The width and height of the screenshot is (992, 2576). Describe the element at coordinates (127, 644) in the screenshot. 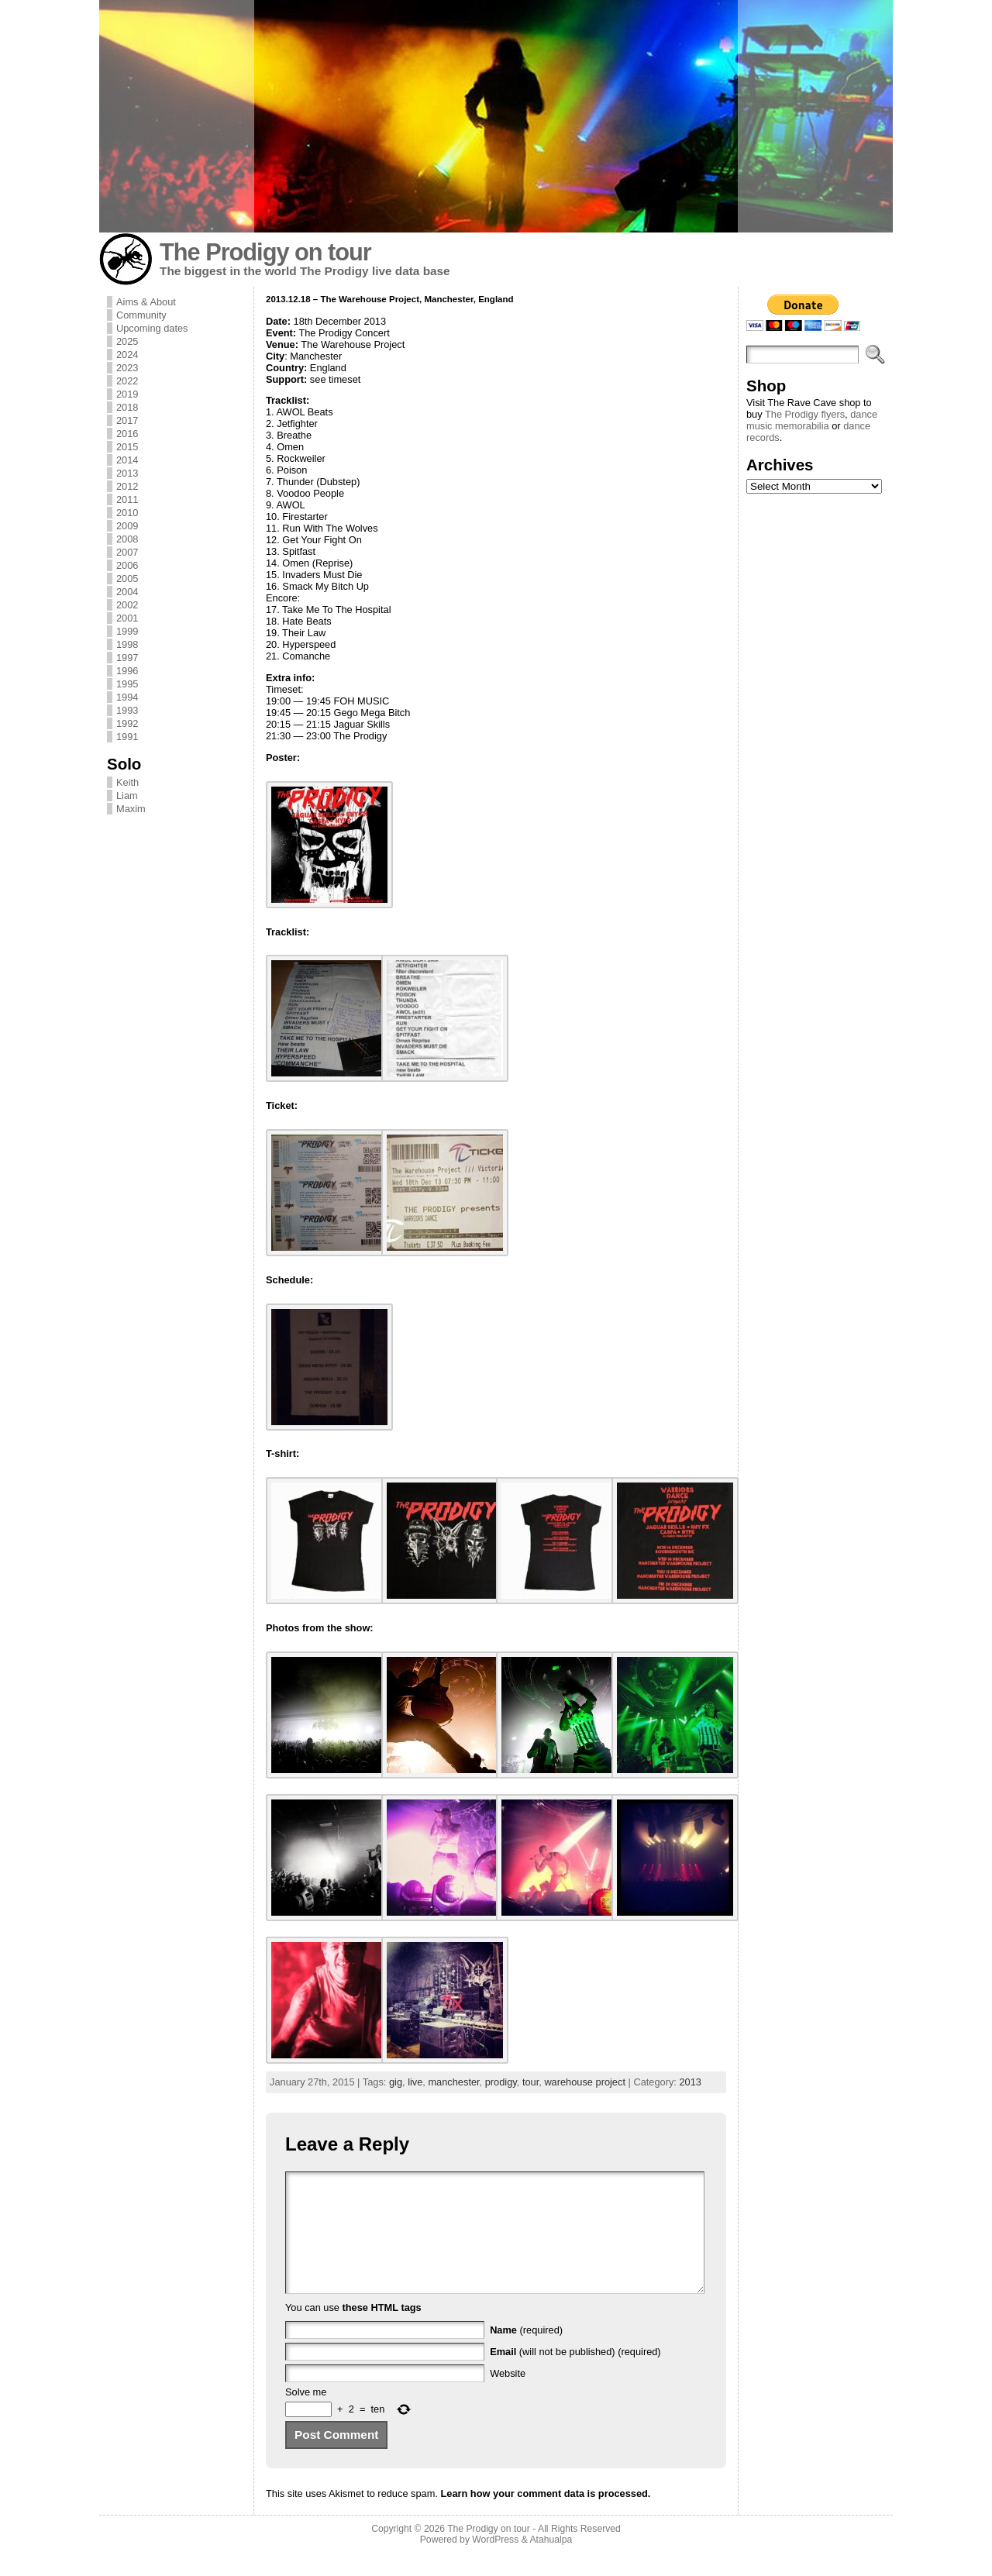

I see `1998` at that location.